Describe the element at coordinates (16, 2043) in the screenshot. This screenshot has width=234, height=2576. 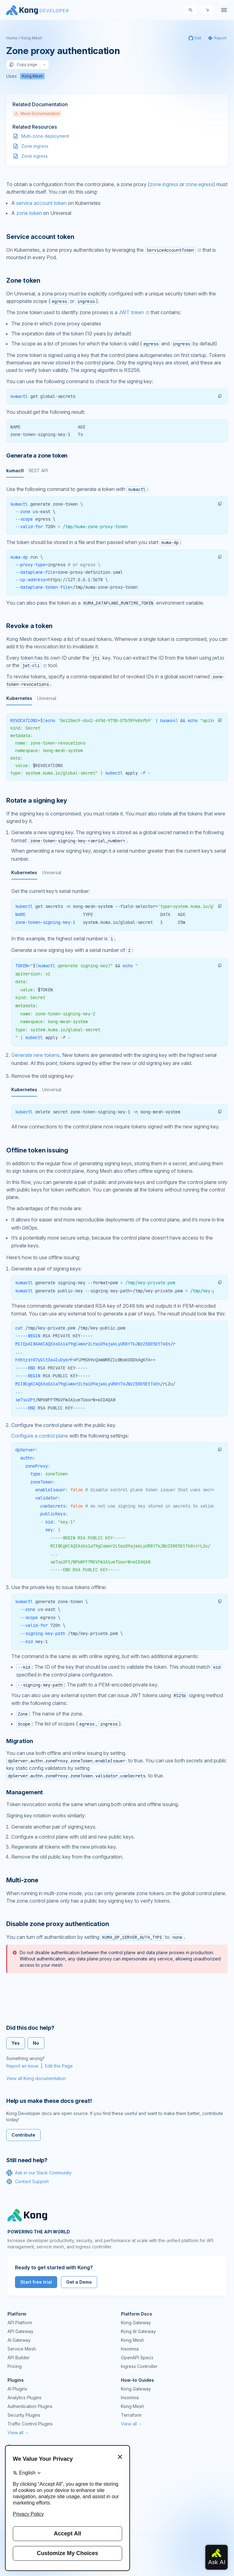
I see `Yes` at that location.